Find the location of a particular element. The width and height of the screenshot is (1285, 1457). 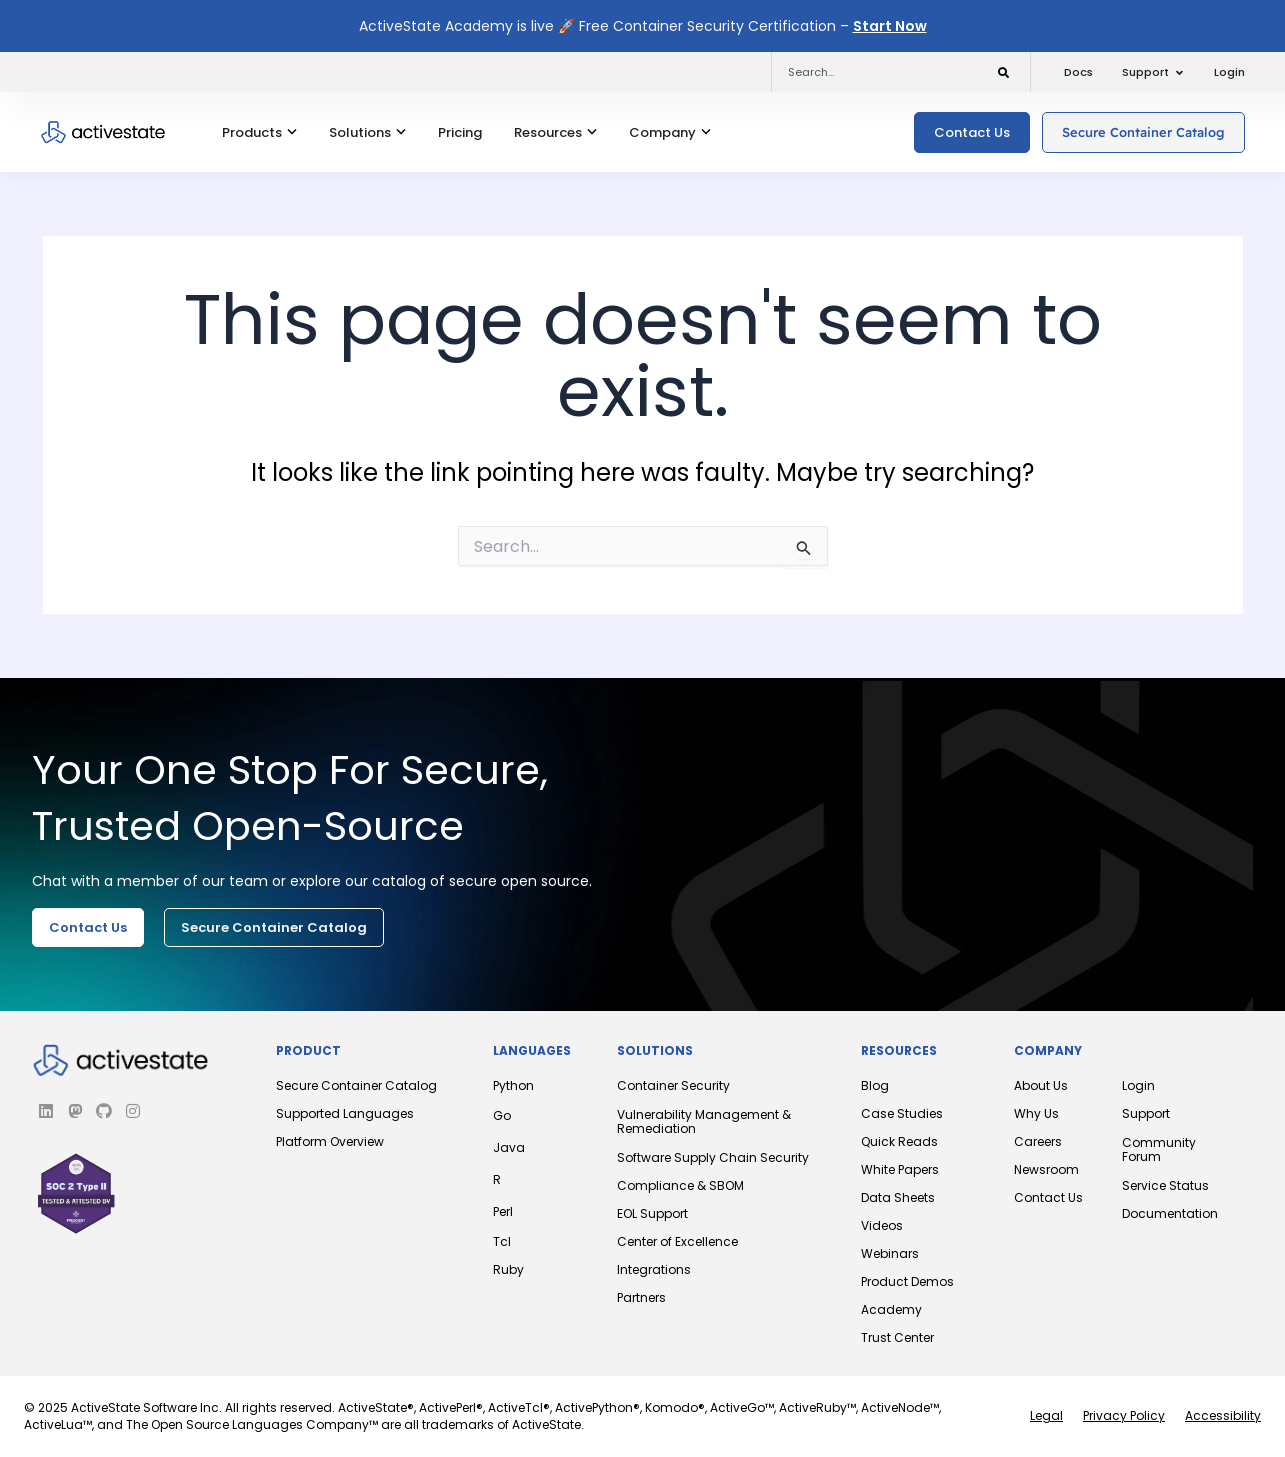

Python is located at coordinates (513, 1085).